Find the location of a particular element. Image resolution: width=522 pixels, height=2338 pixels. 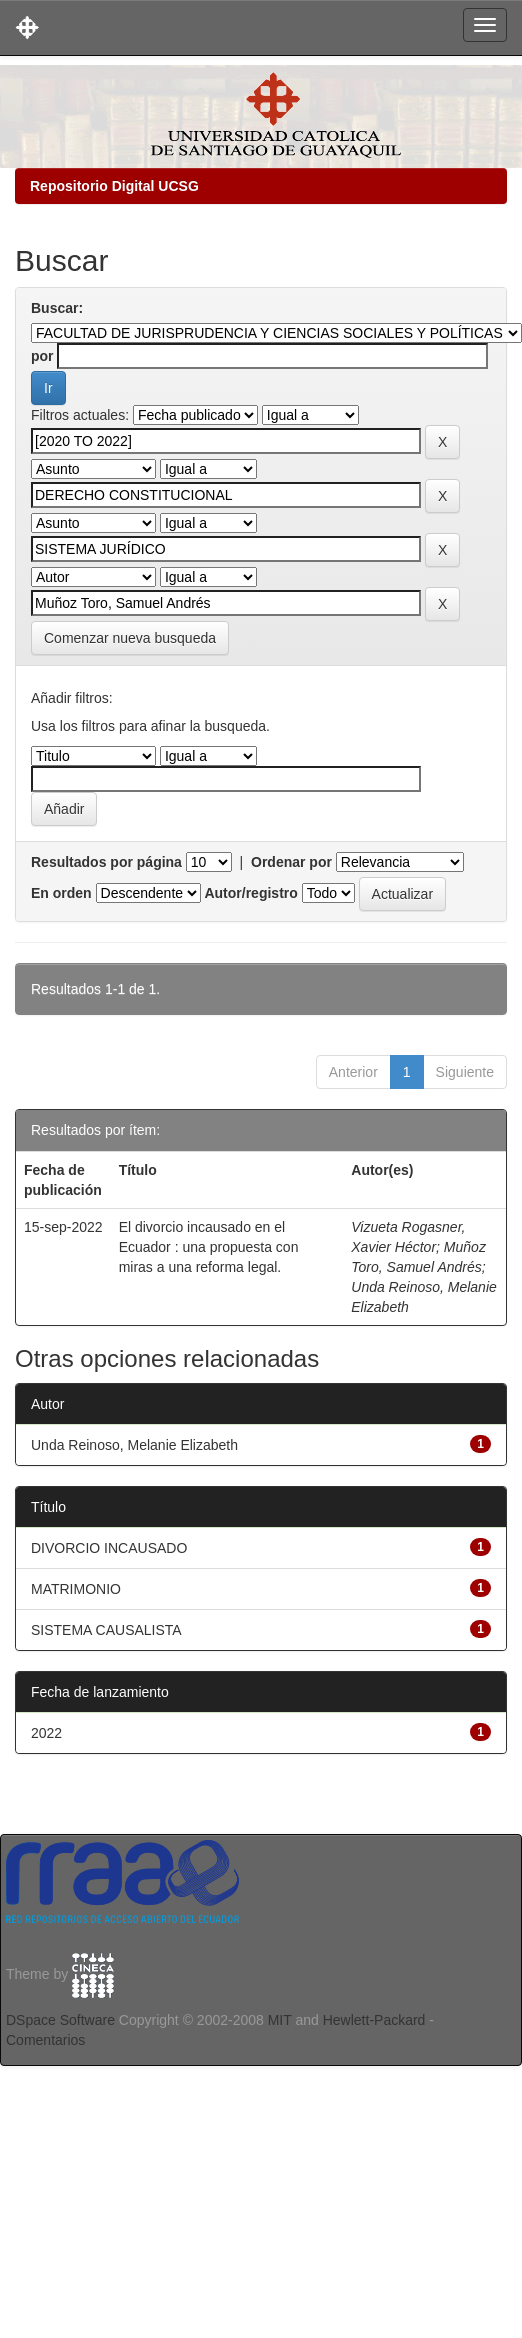

Resultados por página is located at coordinates (106, 862).